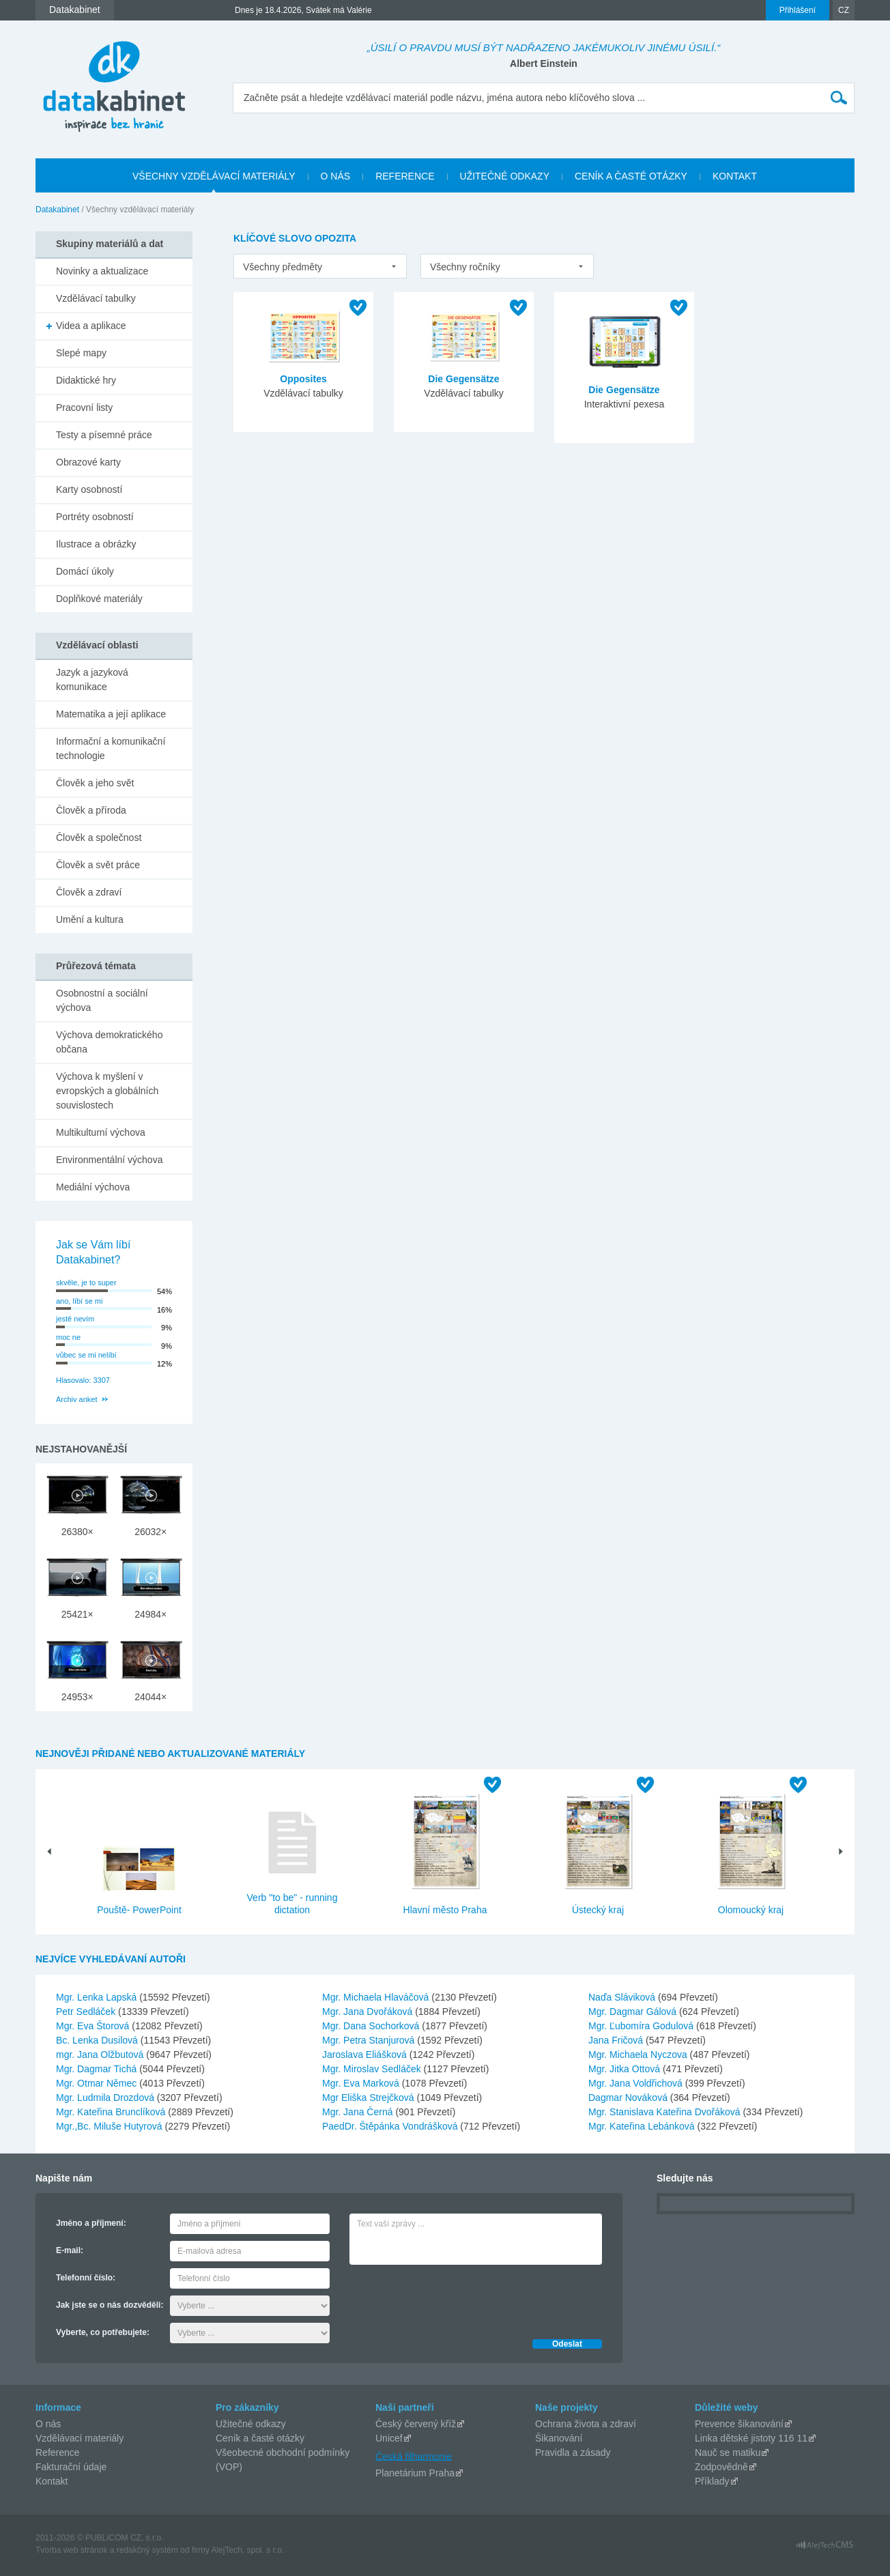 This screenshot has height=2576, width=890. What do you see at coordinates (84, 407) in the screenshot?
I see `Pracovní listy` at bounding box center [84, 407].